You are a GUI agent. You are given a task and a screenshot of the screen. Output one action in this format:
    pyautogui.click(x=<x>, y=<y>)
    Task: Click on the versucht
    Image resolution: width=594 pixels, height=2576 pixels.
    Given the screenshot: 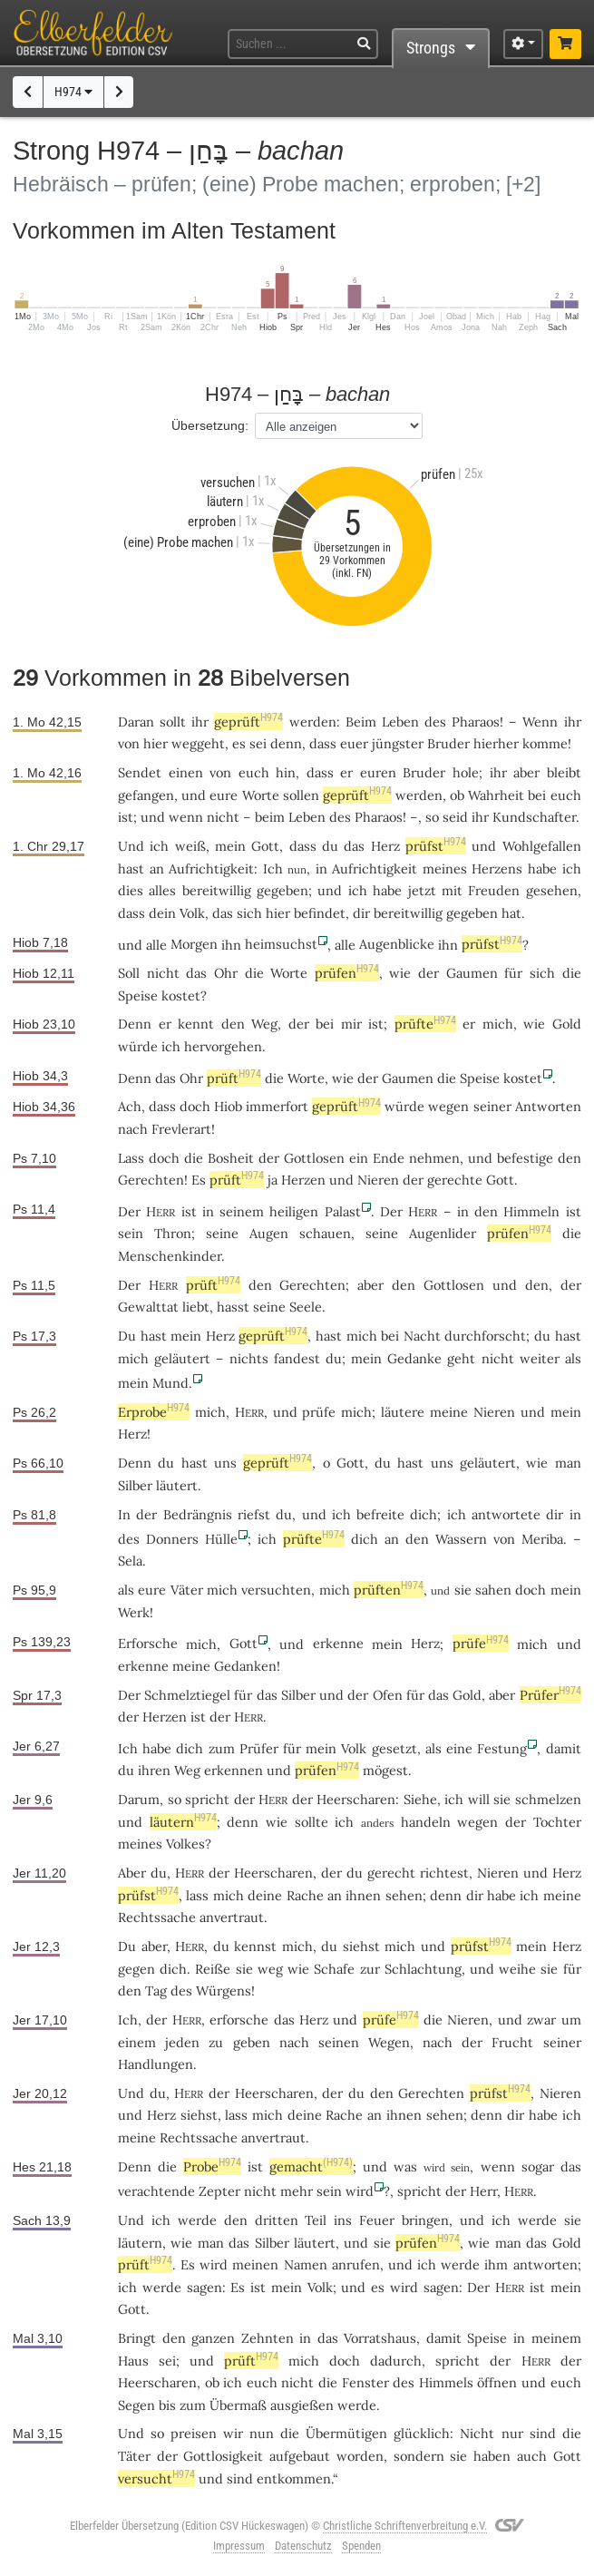 What is the action you would take?
    pyautogui.click(x=156, y=2478)
    